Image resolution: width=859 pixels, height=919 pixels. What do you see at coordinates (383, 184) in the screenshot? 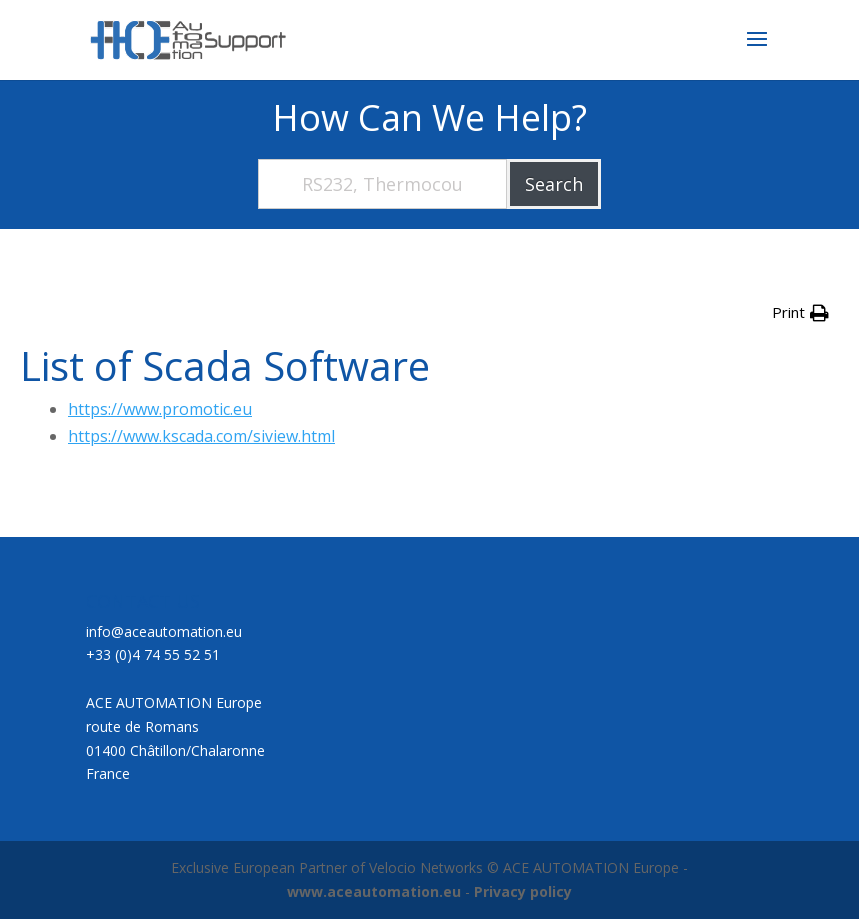
I see `[RS232, Thermocouple, Wiring, Motor,...]` at bounding box center [383, 184].